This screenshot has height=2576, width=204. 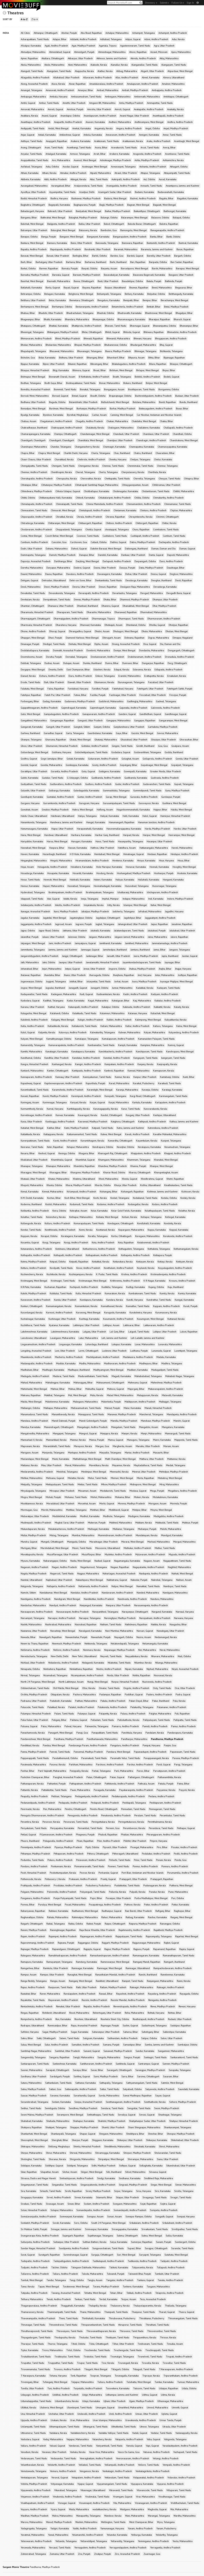 What do you see at coordinates (66, 427) in the screenshot?
I see `Chakrayapet, Andhra Pradesh` at bounding box center [66, 427].